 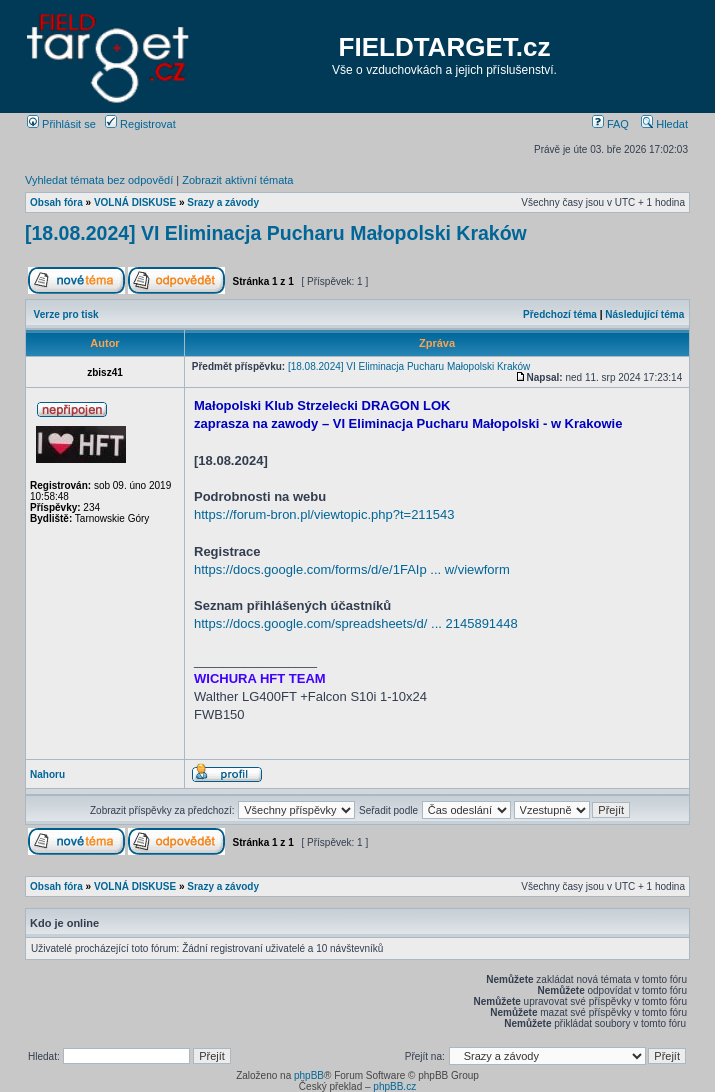 I want to click on Srazy a závody, so click(x=223, y=202).